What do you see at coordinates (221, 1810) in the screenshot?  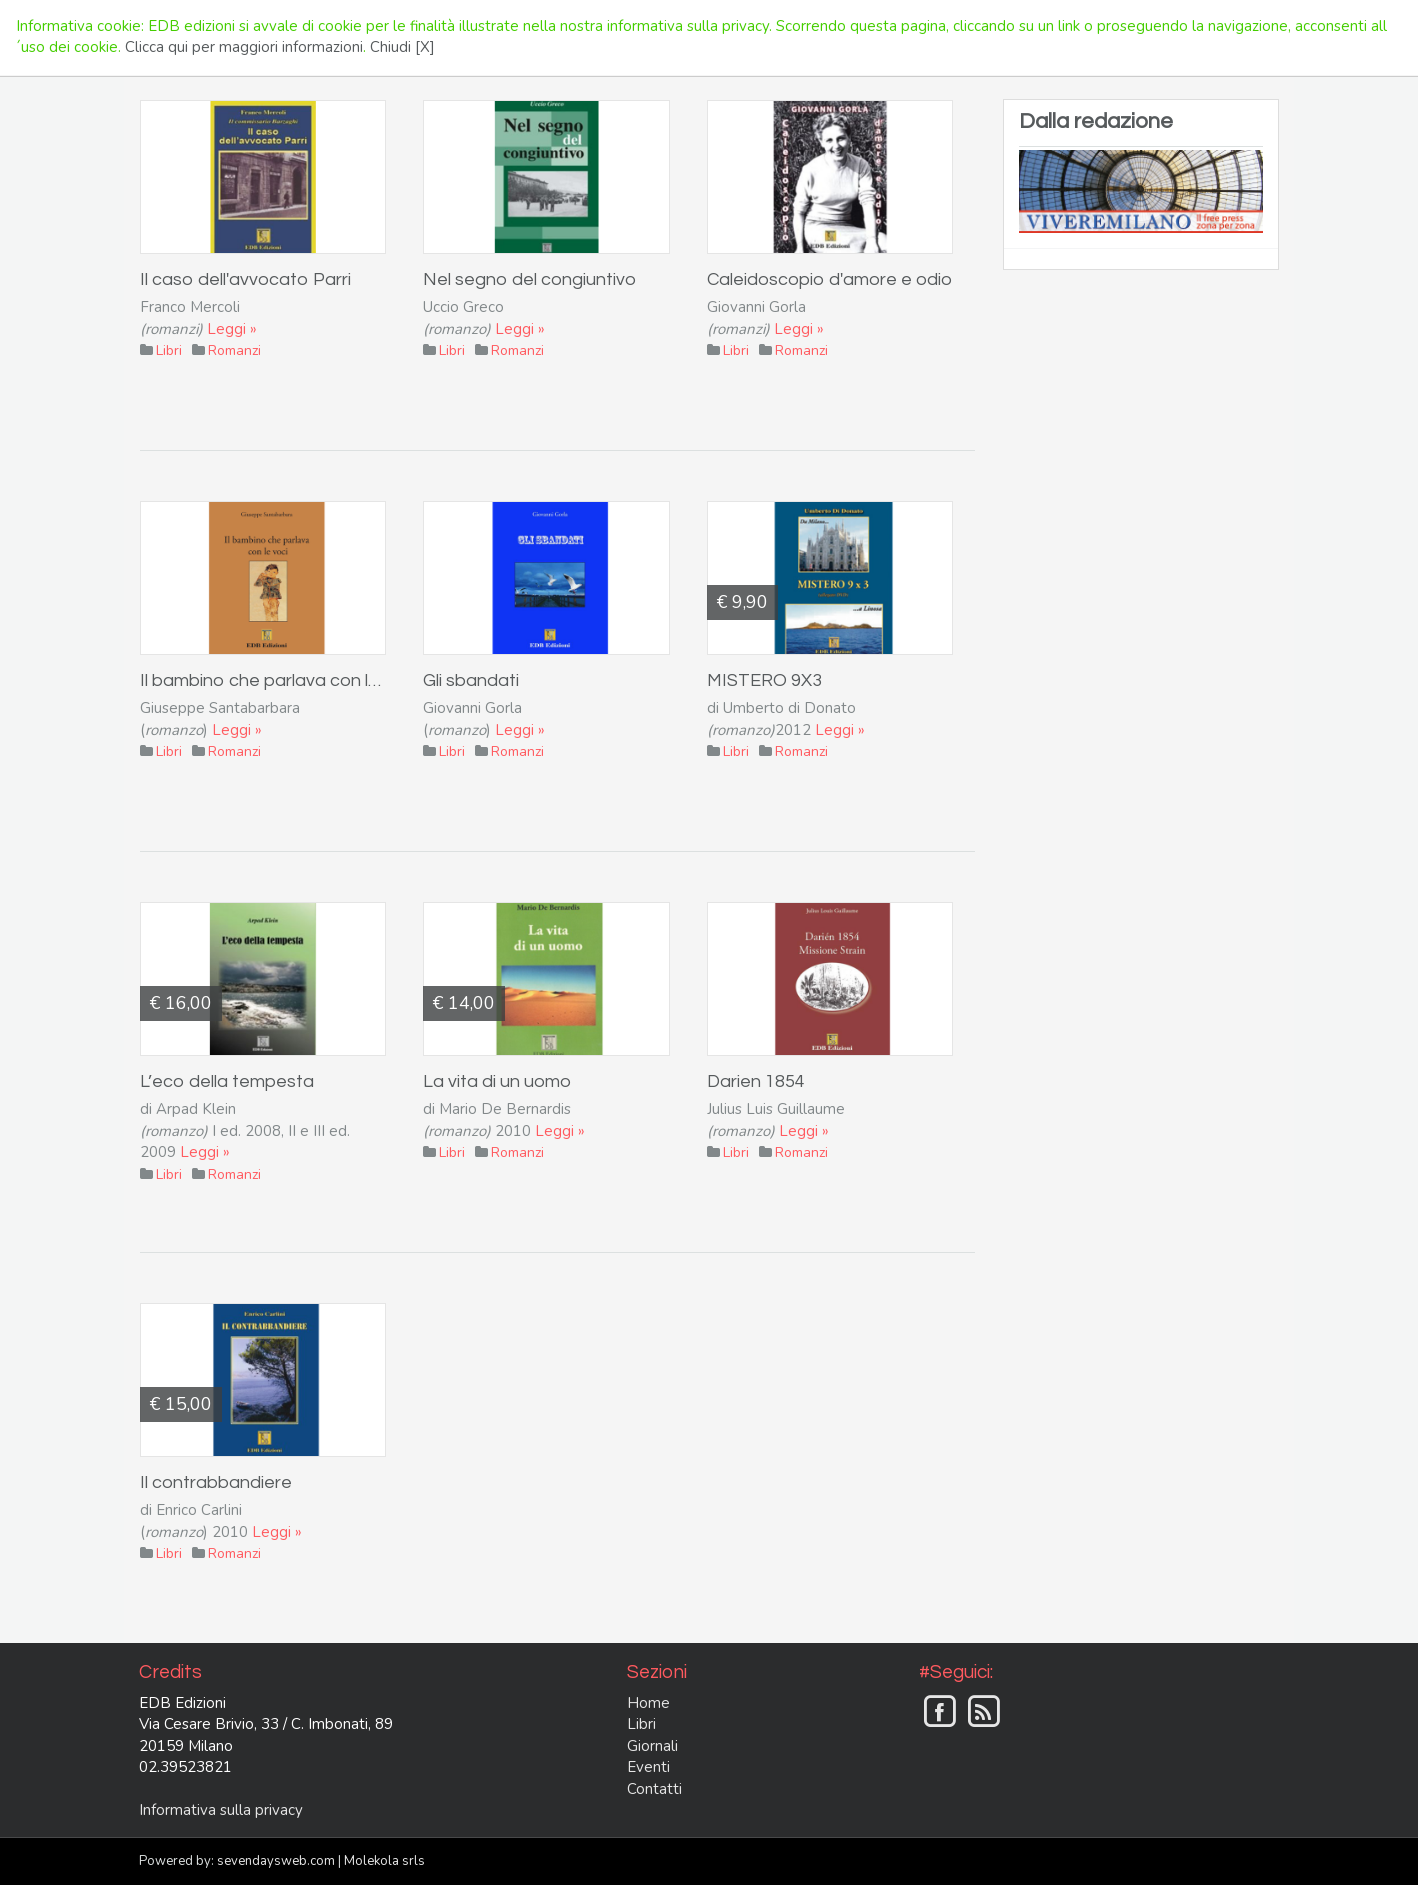 I see `Informativa sulla privacy` at bounding box center [221, 1810].